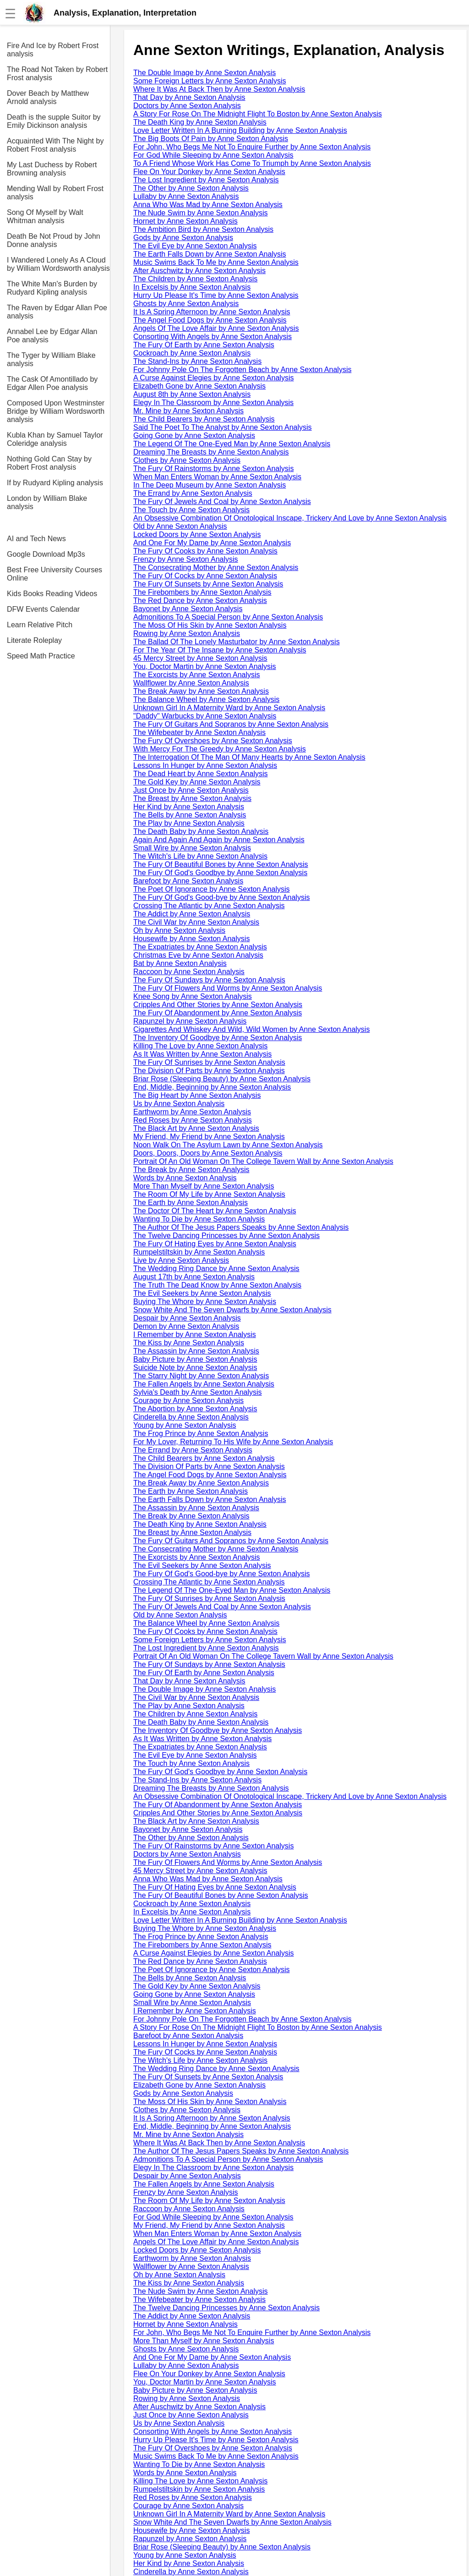 This screenshot has width=469, height=2576. Describe the element at coordinates (183, 237) in the screenshot. I see `Gods by Anne Sexton Analysis` at that location.